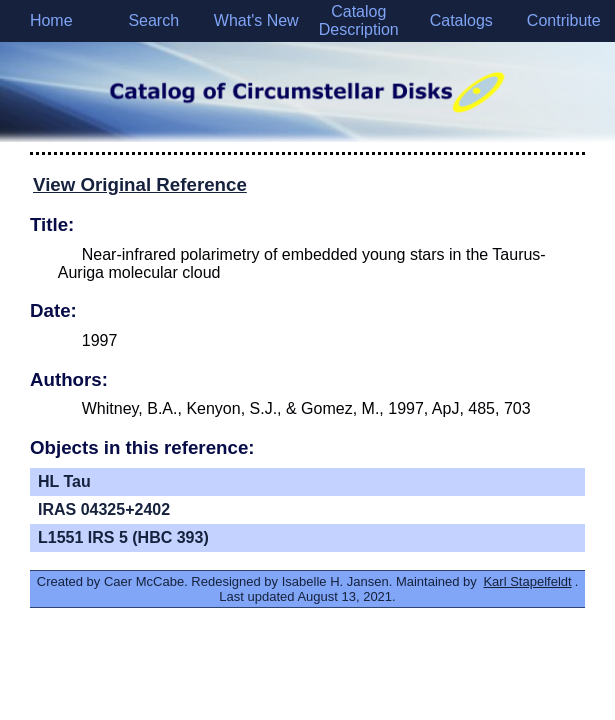  I want to click on Karl Stapelfeldt, so click(527, 581).